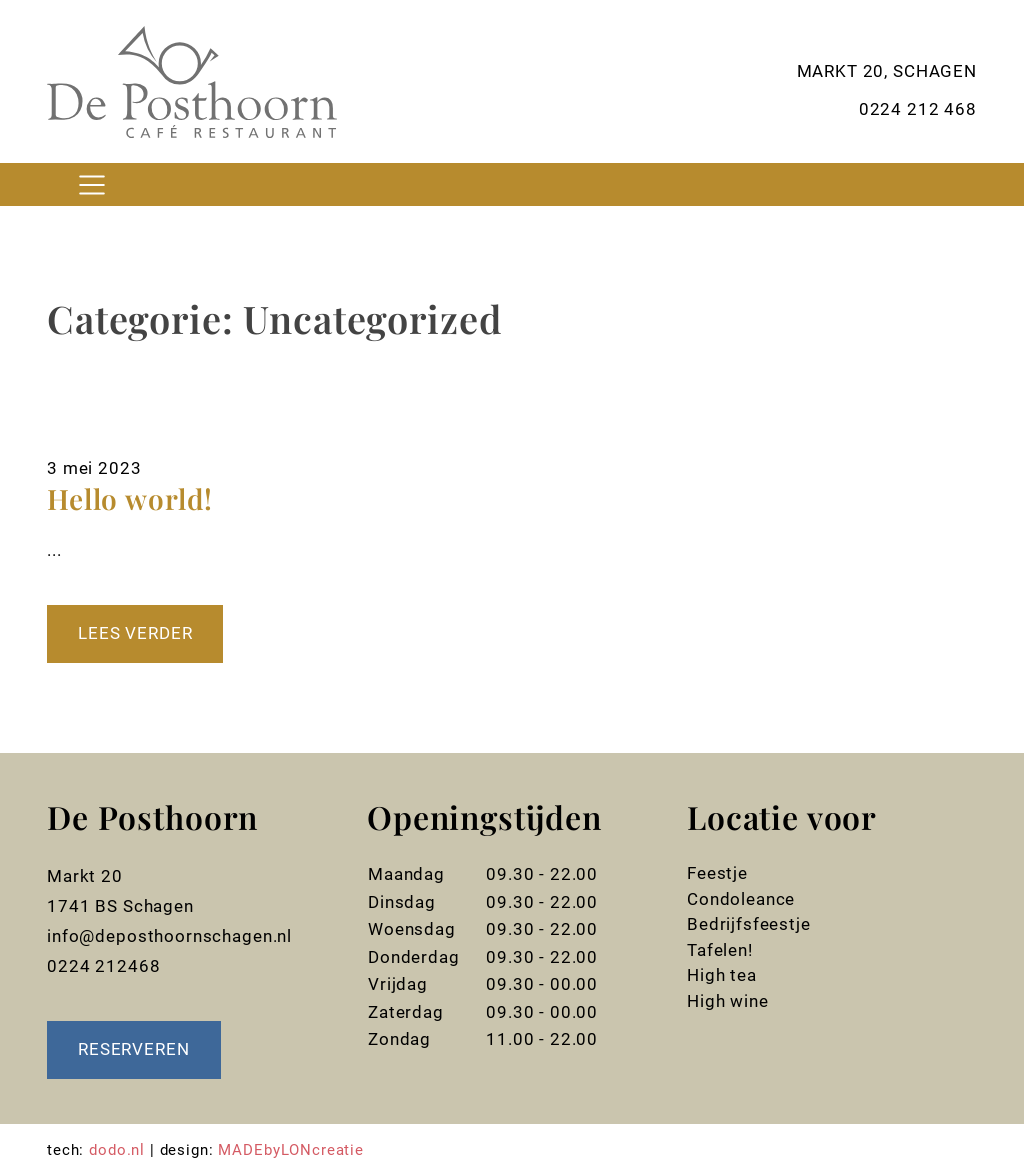 This screenshot has height=1176, width=1024. What do you see at coordinates (117, 1150) in the screenshot?
I see `dodo.nl` at bounding box center [117, 1150].